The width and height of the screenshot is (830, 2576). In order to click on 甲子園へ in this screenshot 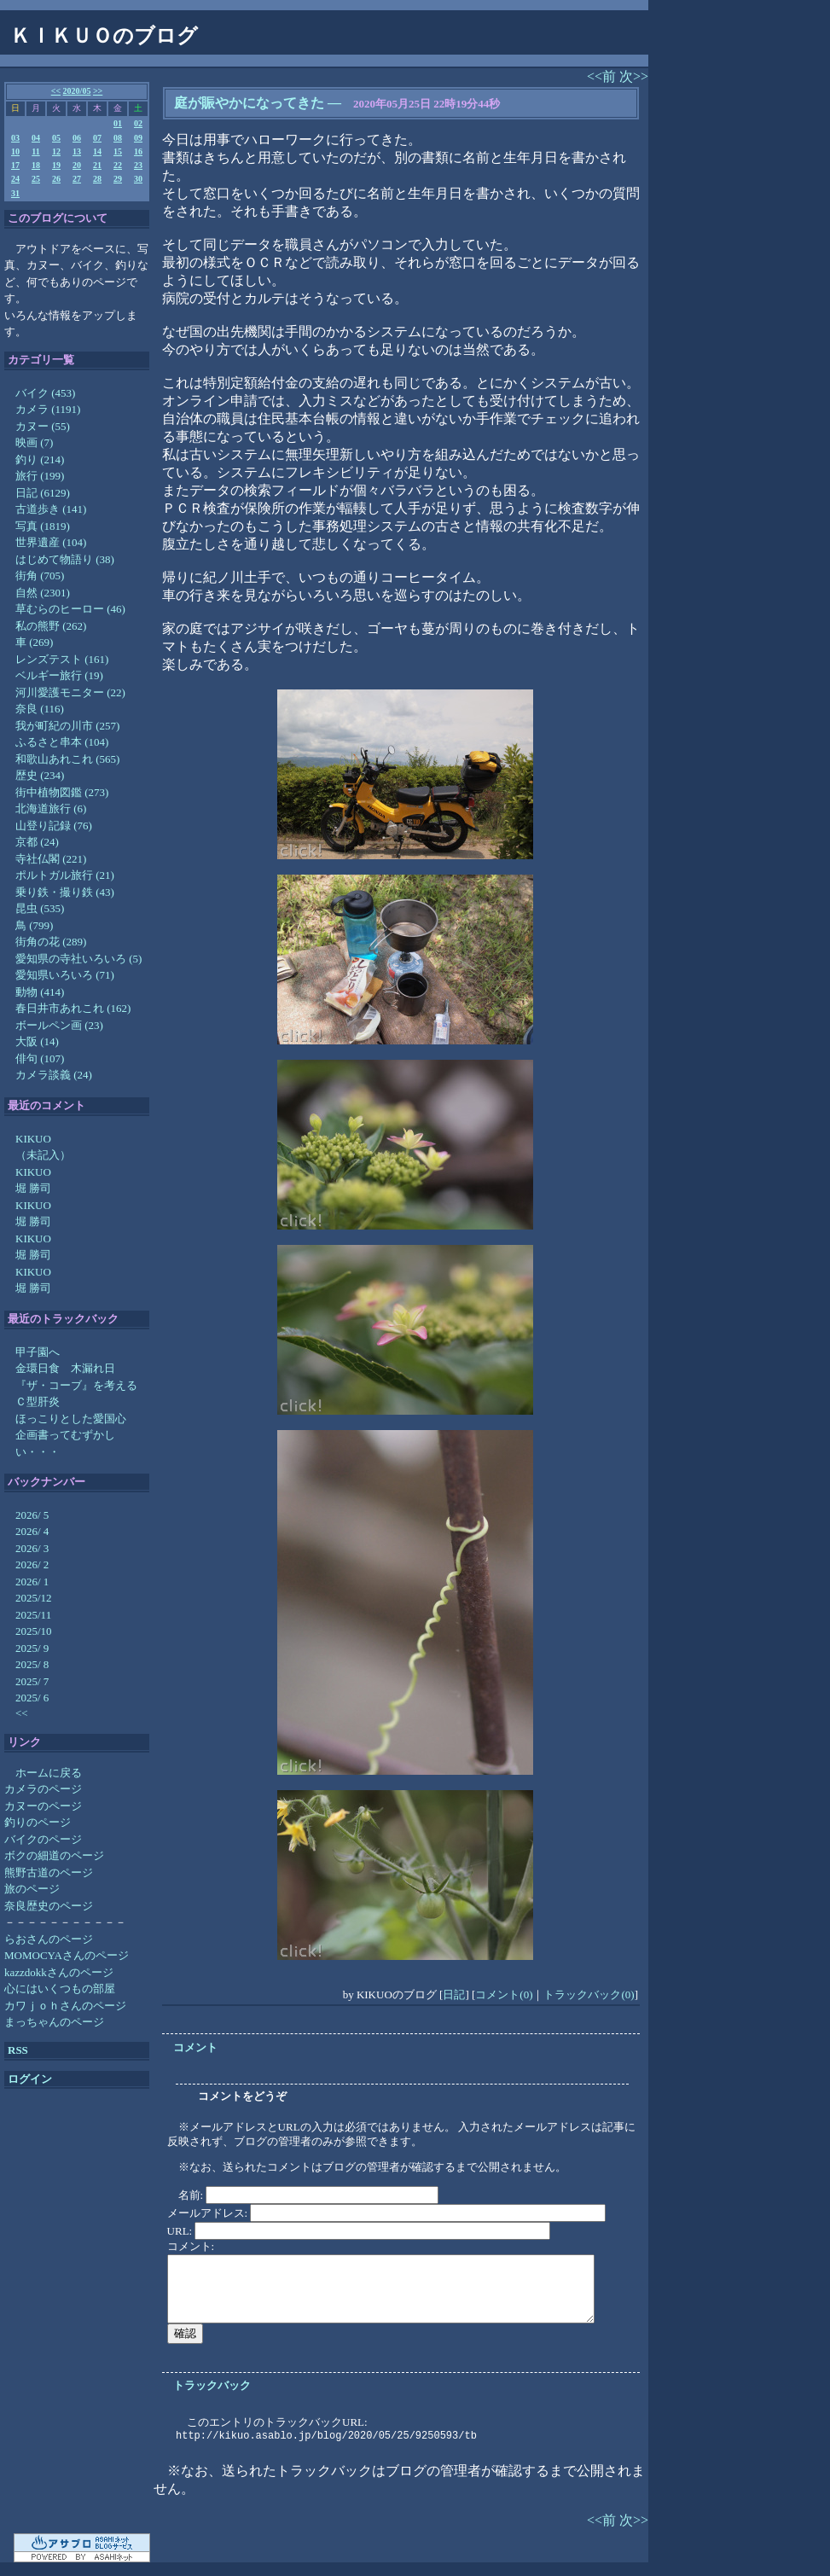, I will do `click(37, 1352)`.